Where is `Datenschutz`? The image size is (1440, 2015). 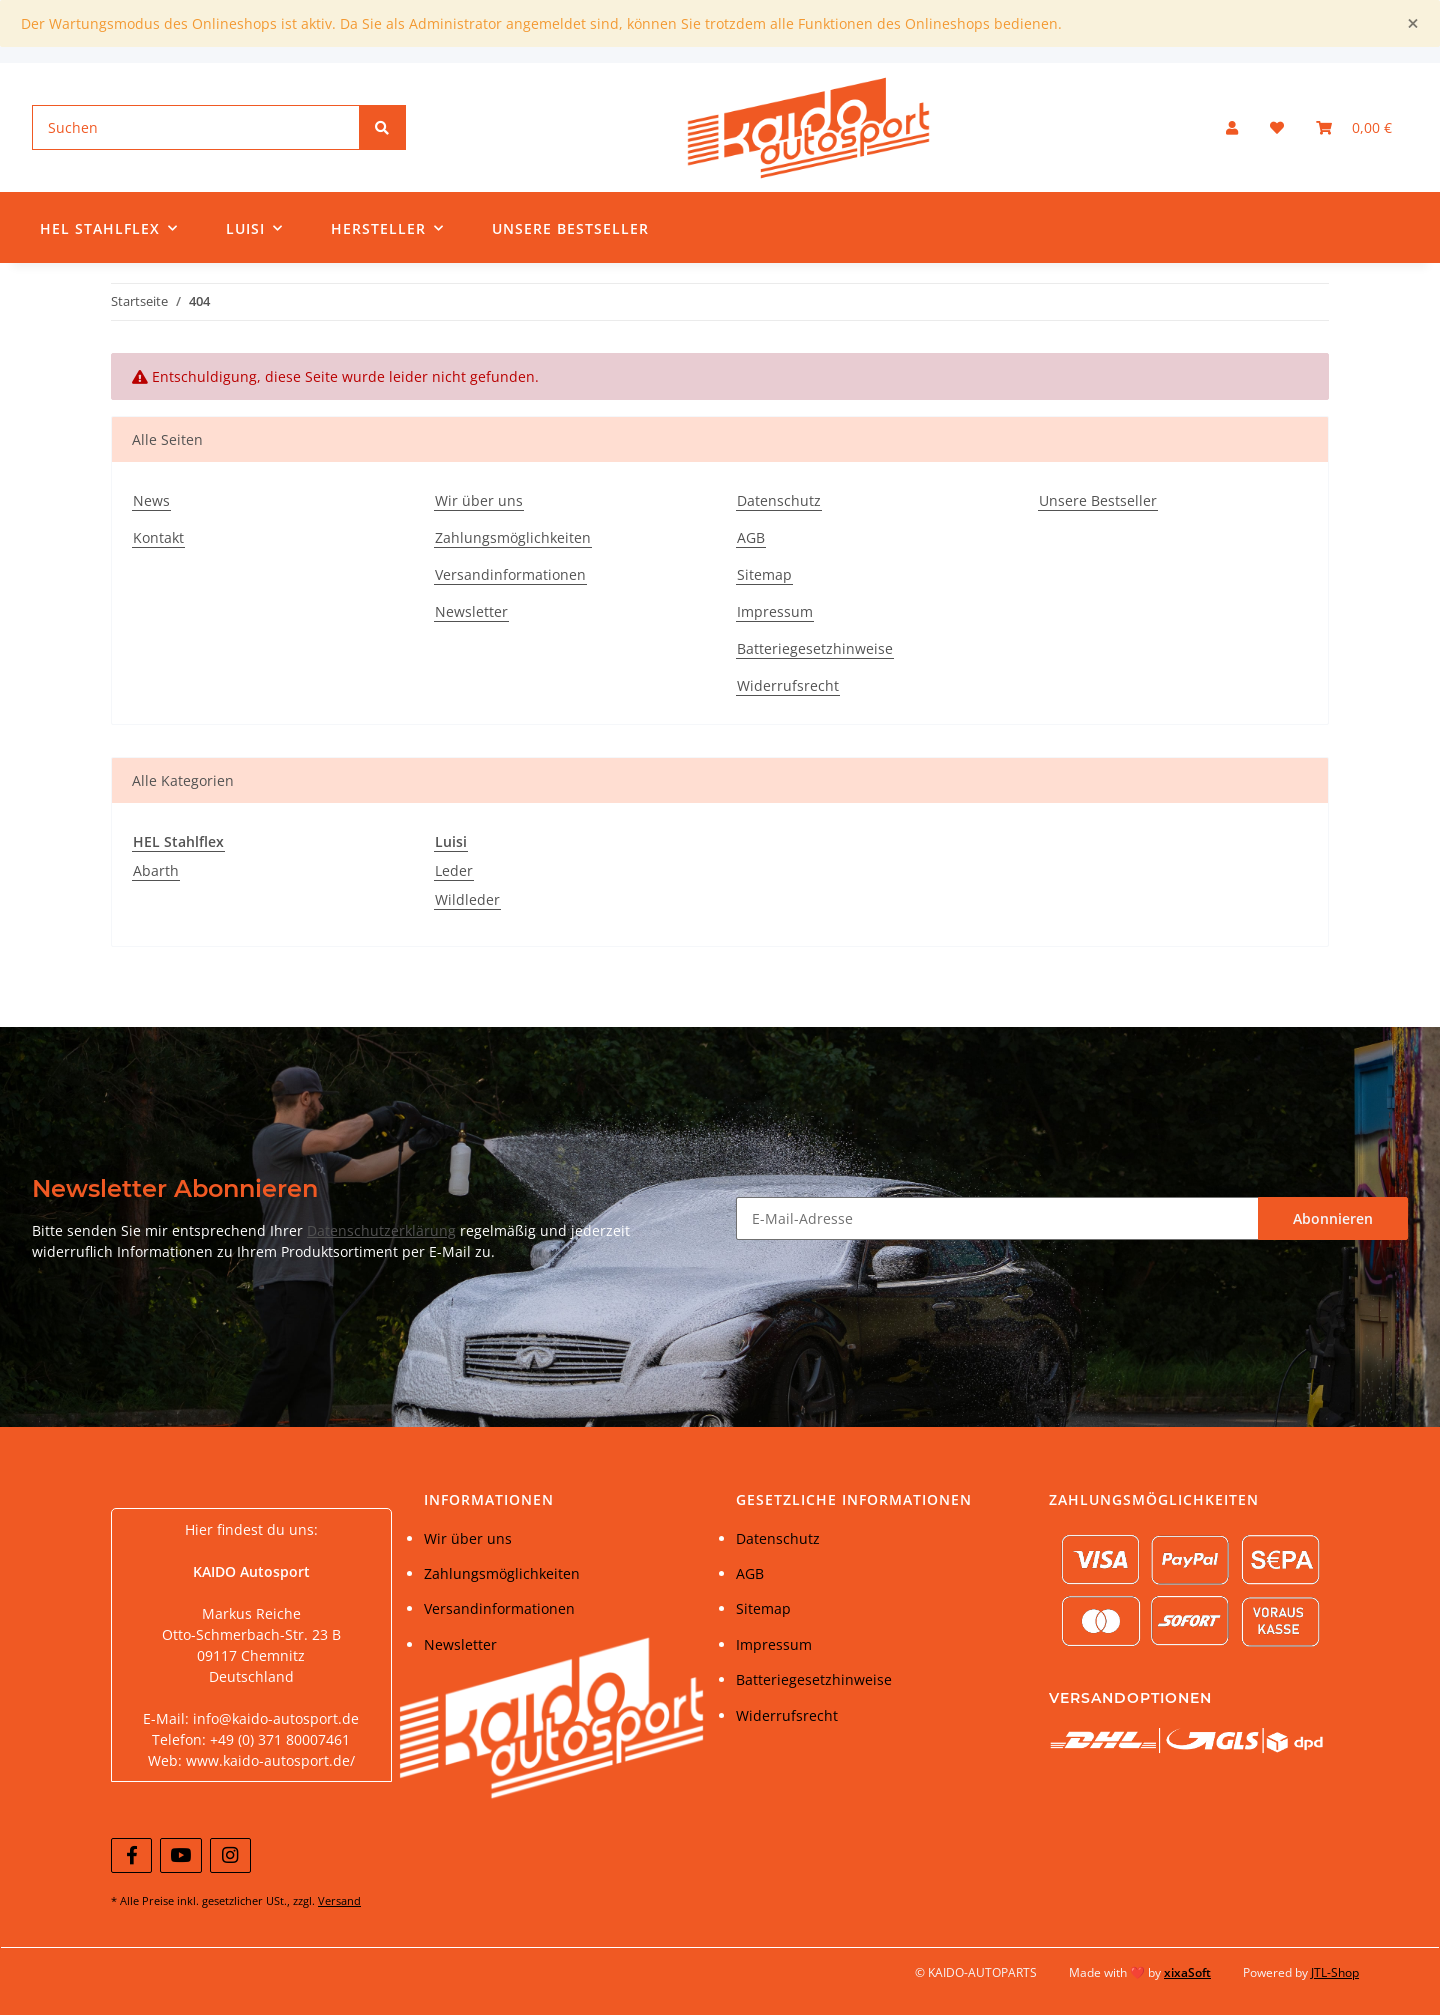
Datenschutz is located at coordinates (779, 500).